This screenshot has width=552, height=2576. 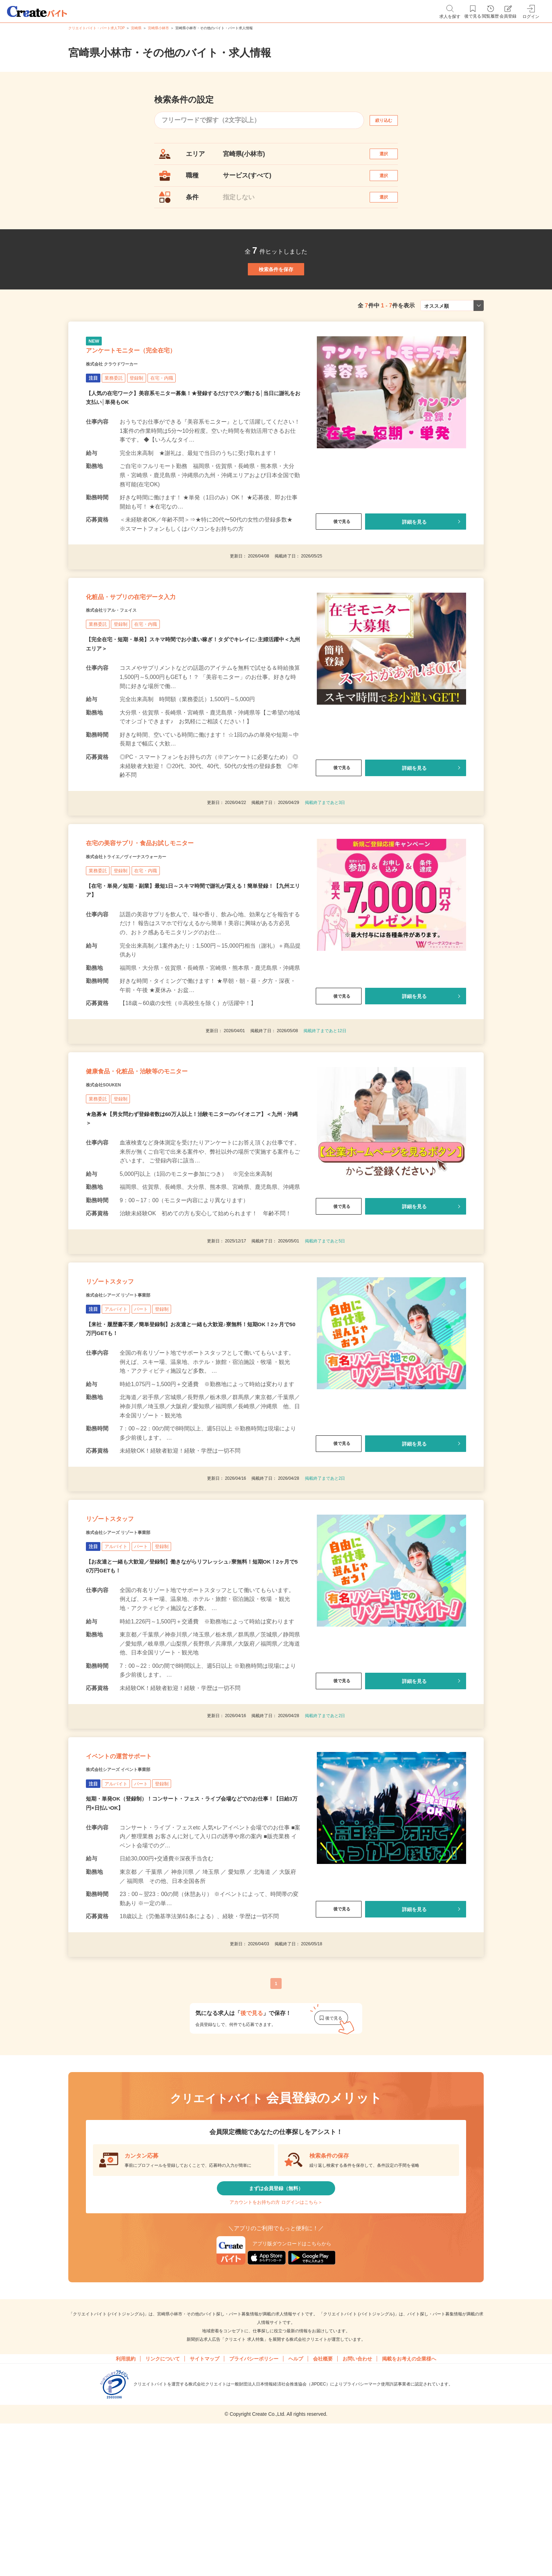 What do you see at coordinates (295, 2506) in the screenshot?
I see `ヘルプ` at bounding box center [295, 2506].